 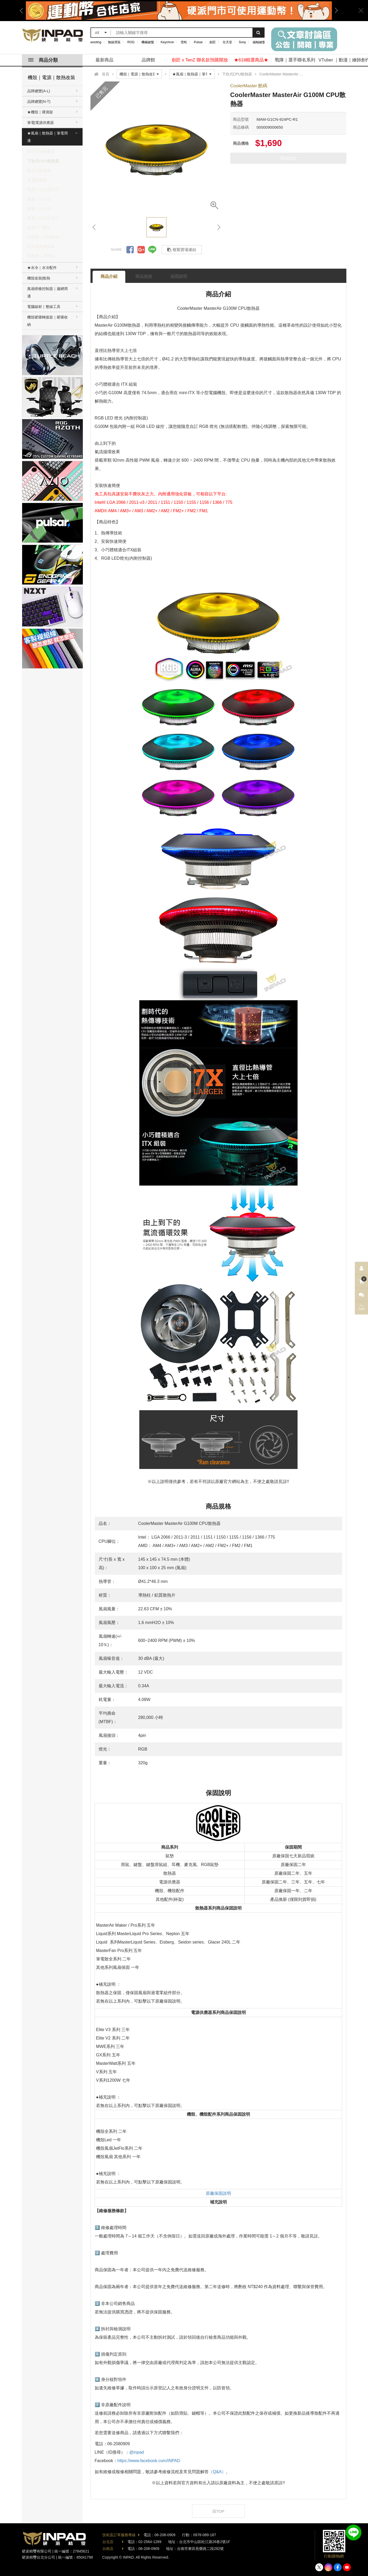 I want to click on 風扇｜12公分以下, so click(x=43, y=189).